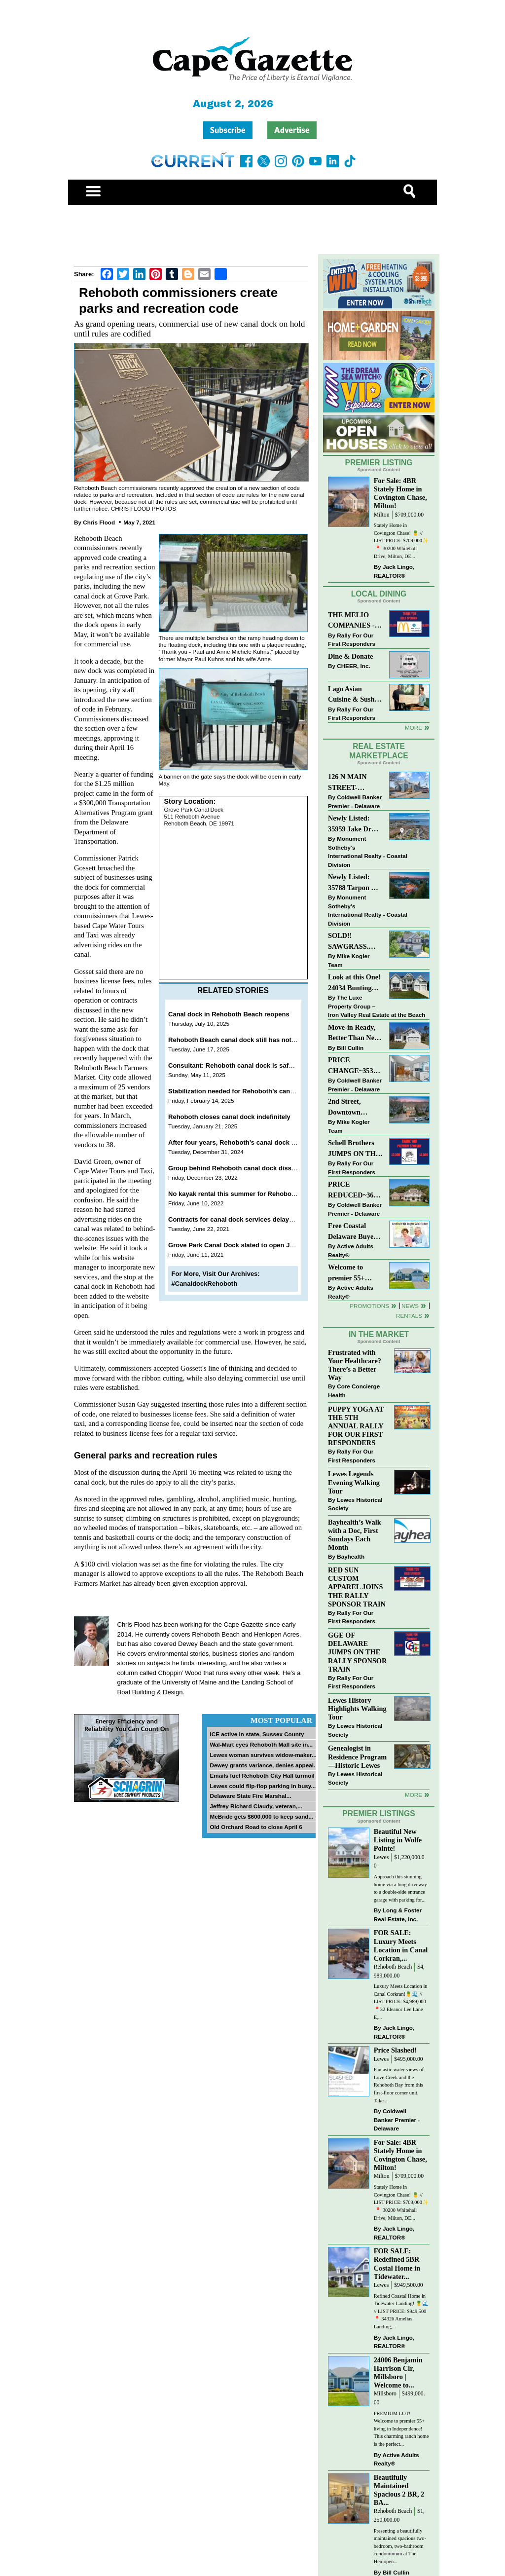  I want to click on THE MELIO COMPANIES - MCDONALDS JUMPS ON THE RALLY SPONSOR TRAIN, so click(354, 621).